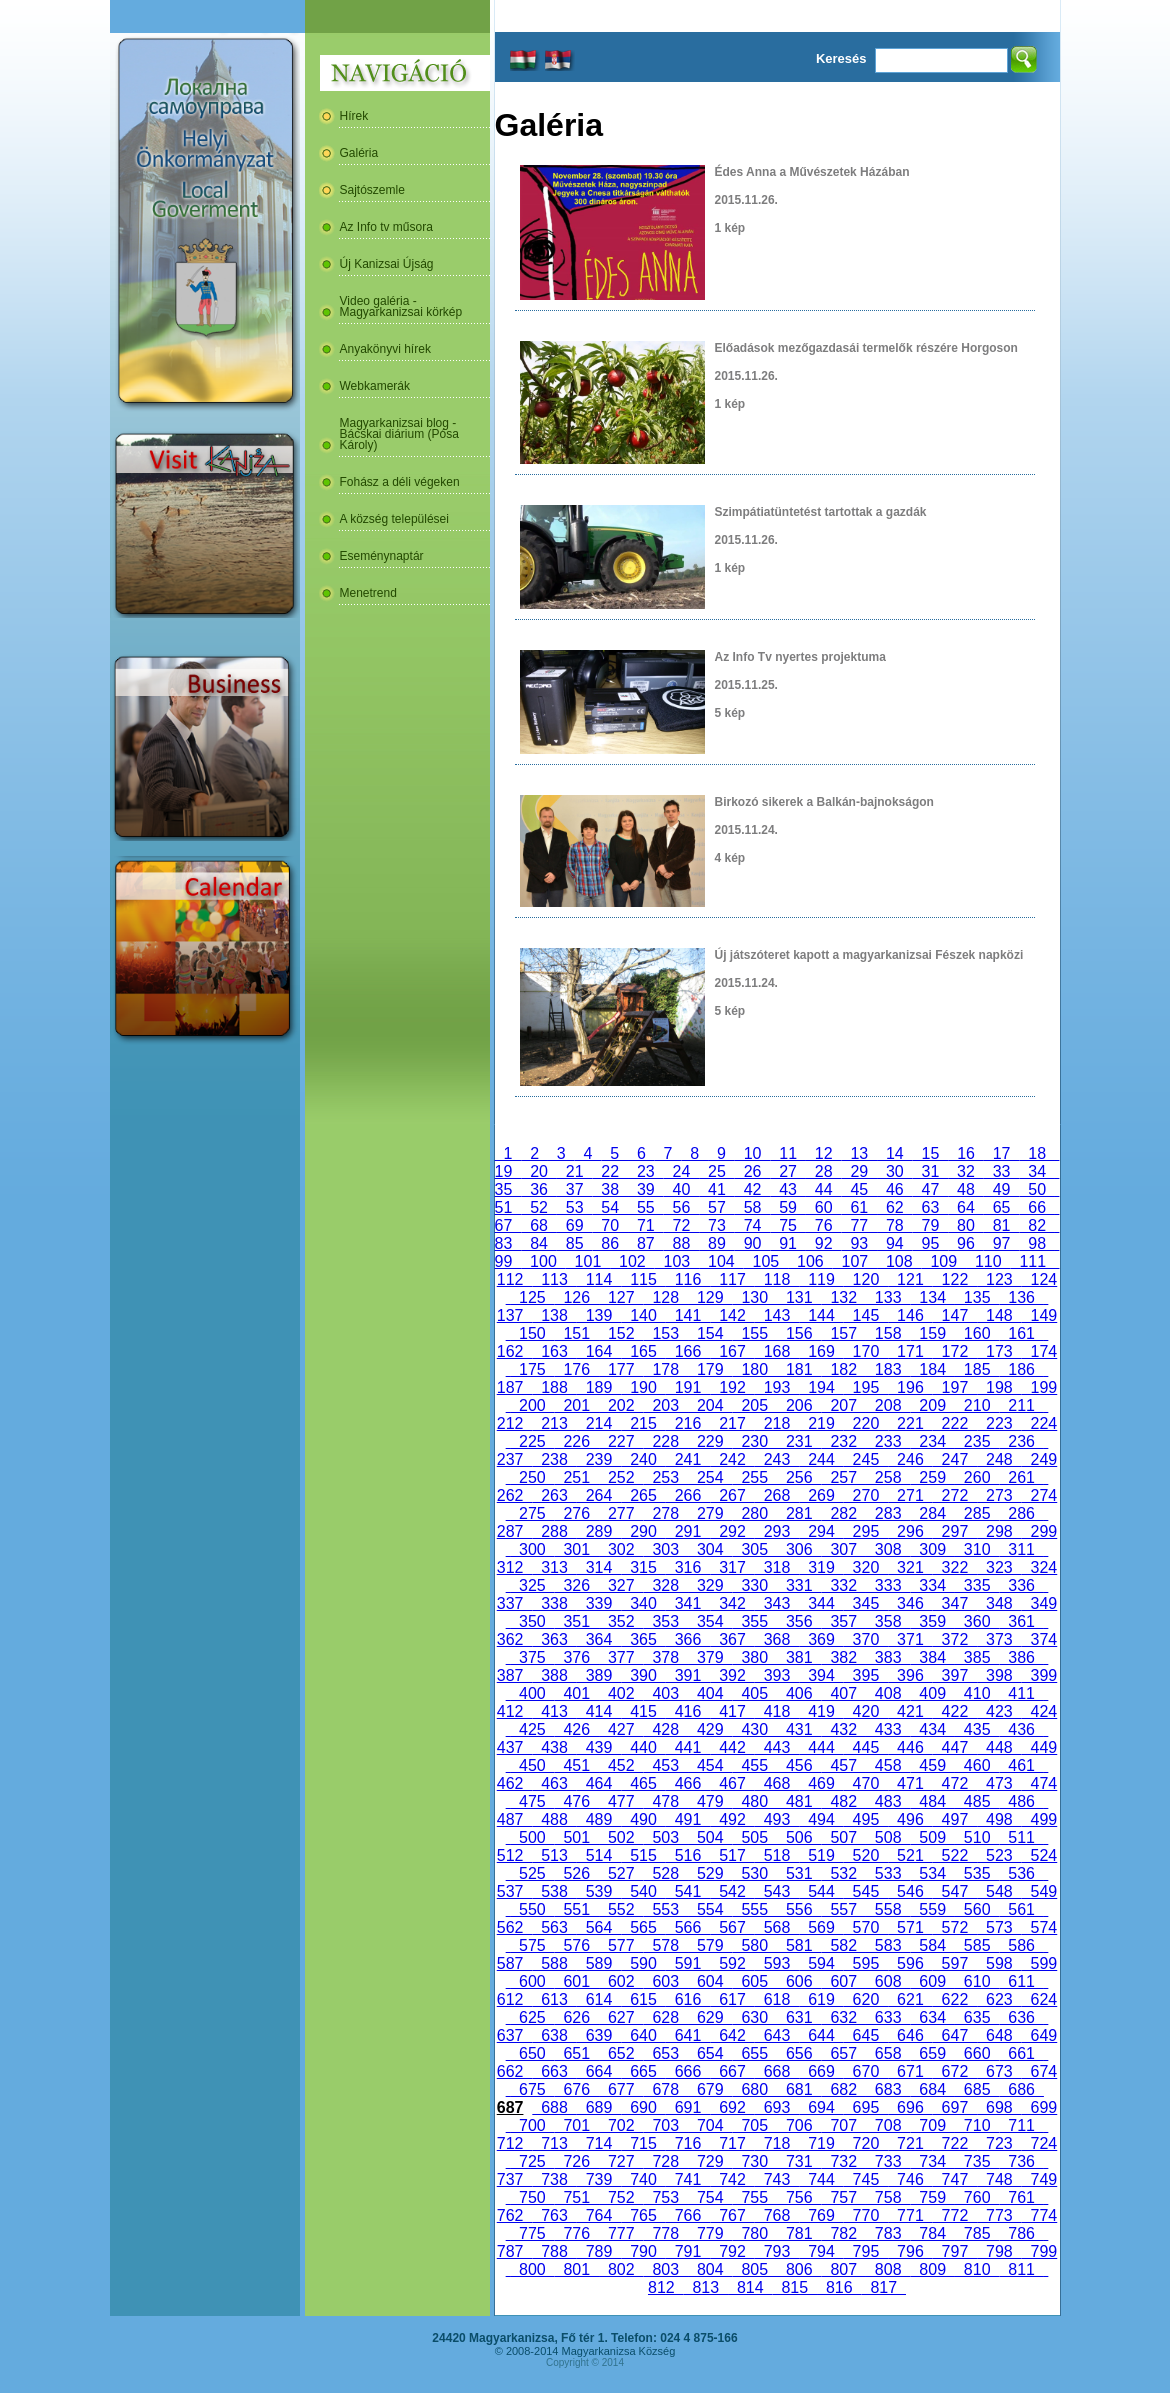 This screenshot has width=1170, height=2393. I want to click on 300, so click(532, 1549).